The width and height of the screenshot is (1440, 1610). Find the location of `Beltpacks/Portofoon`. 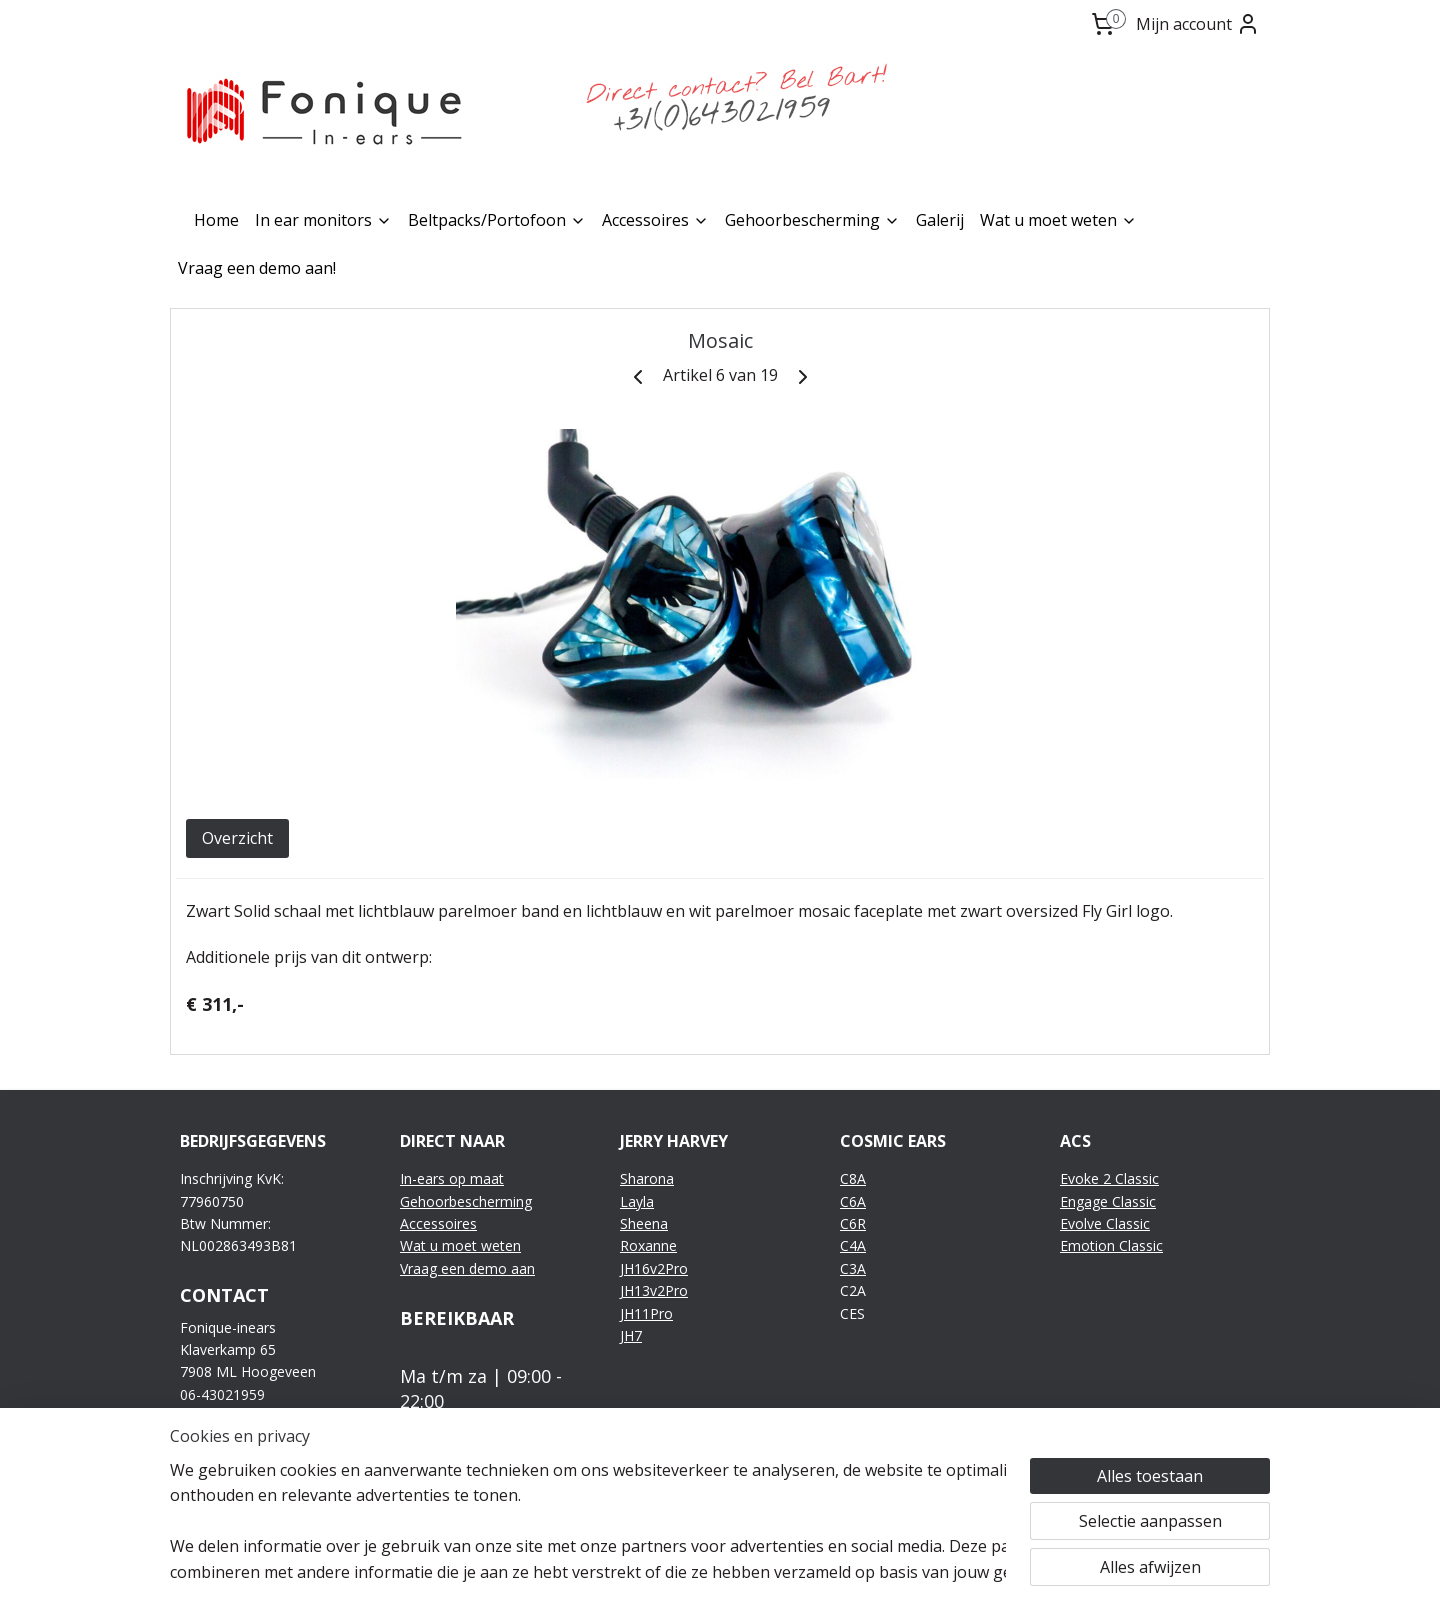

Beltpacks/Portofoon is located at coordinates (497, 220).